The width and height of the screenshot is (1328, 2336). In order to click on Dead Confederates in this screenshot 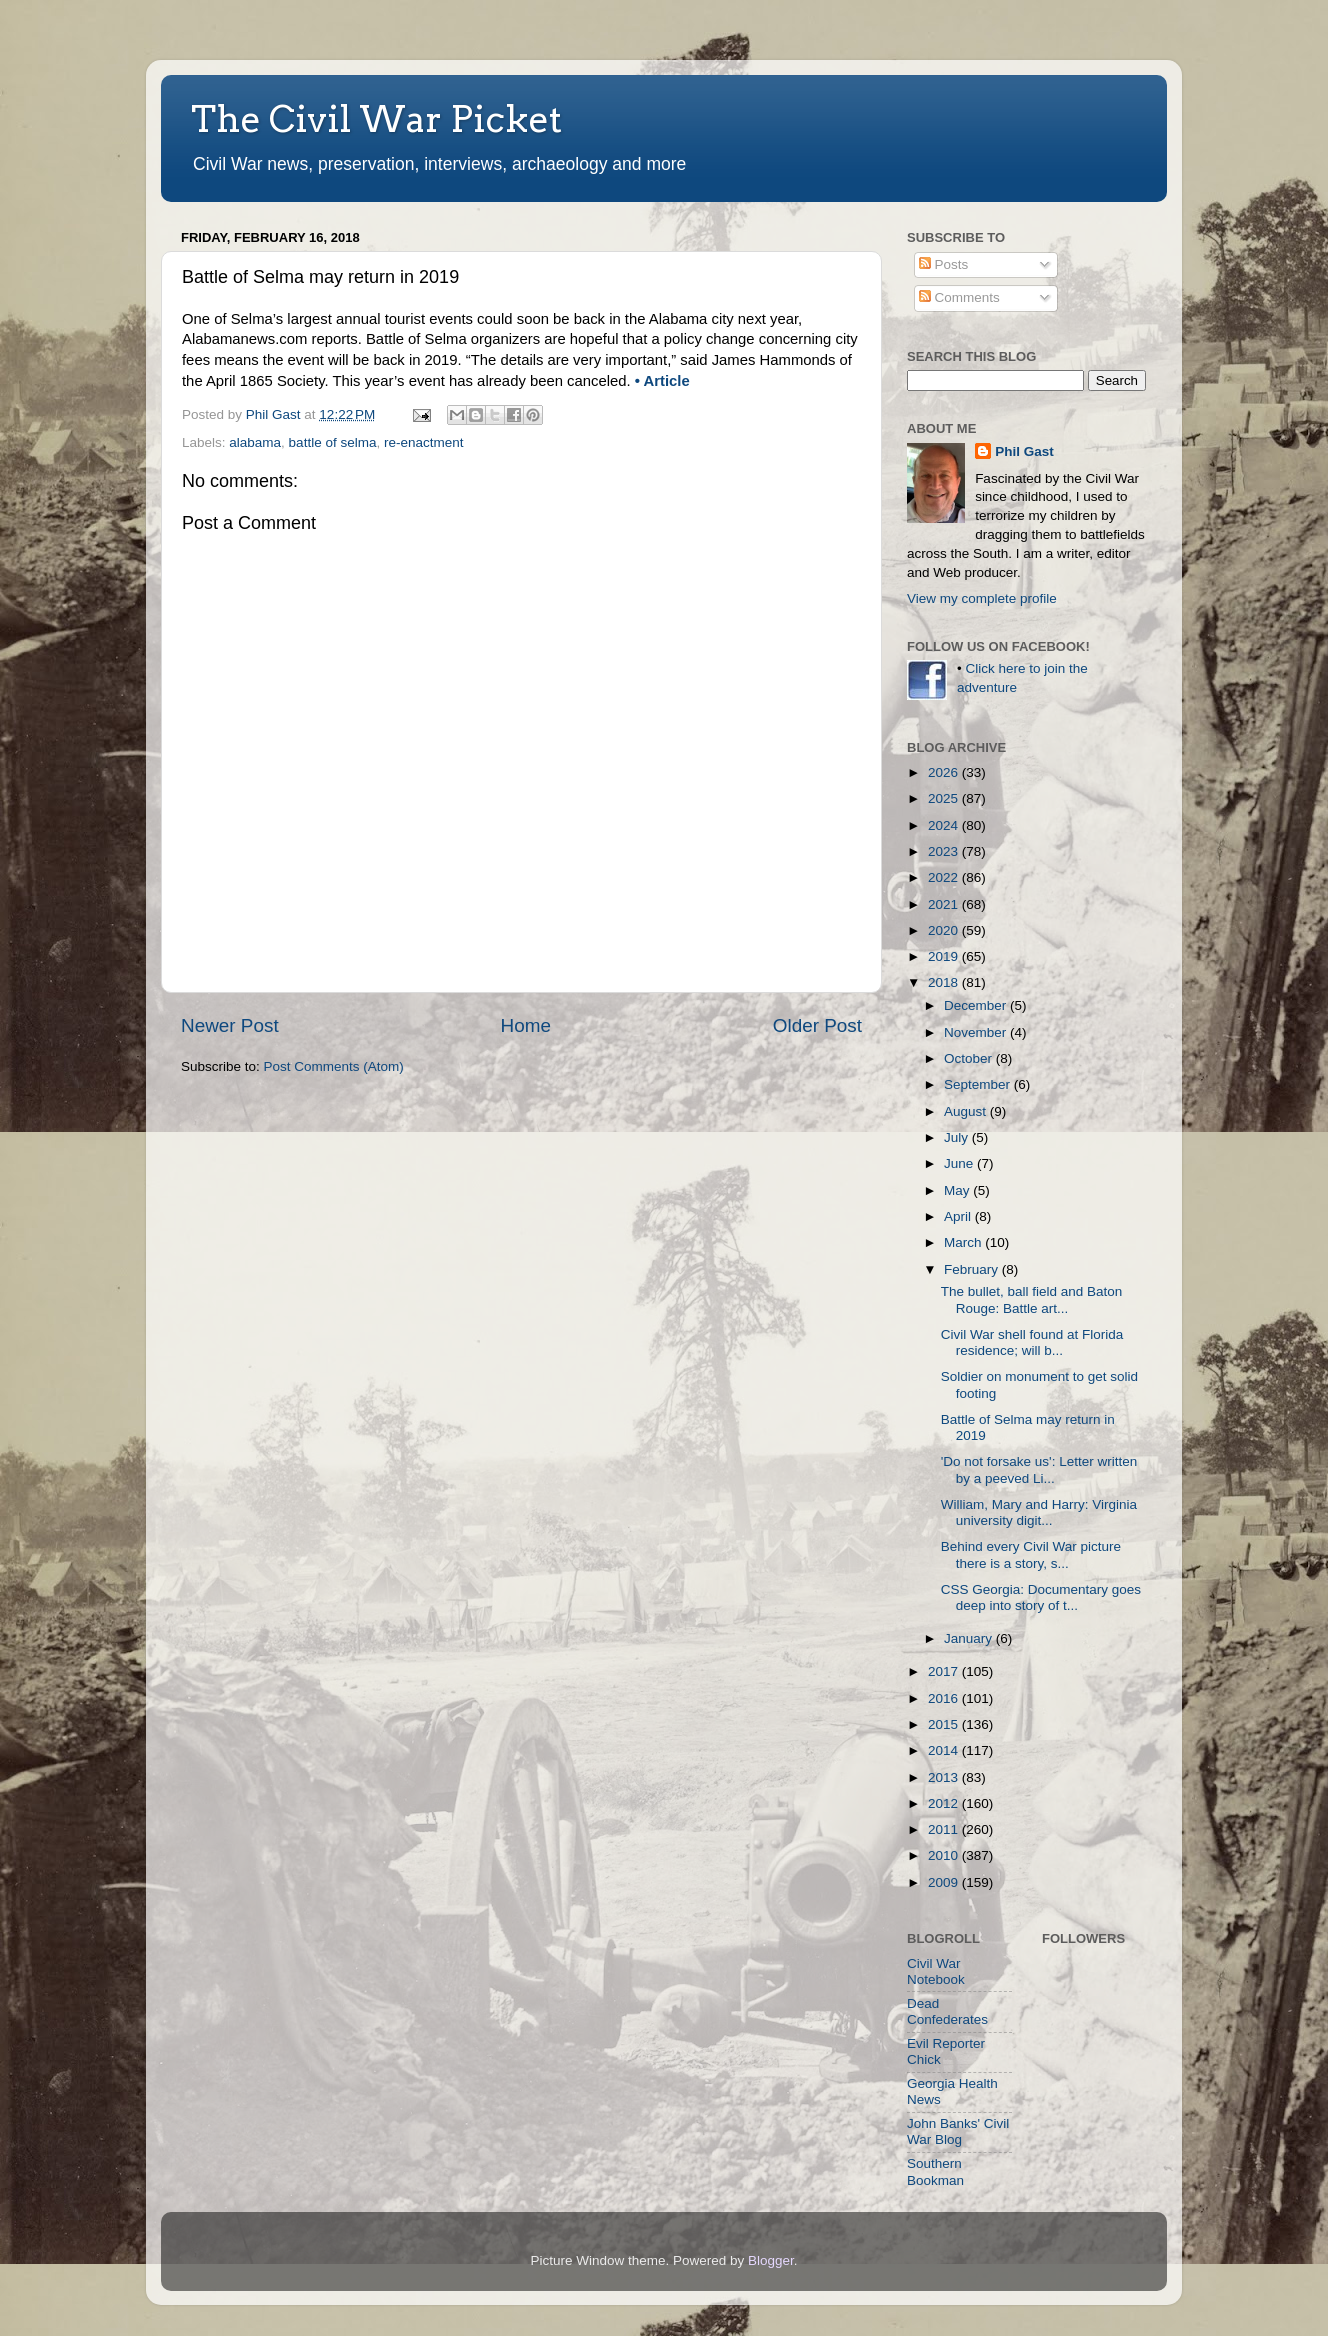, I will do `click(947, 2011)`.